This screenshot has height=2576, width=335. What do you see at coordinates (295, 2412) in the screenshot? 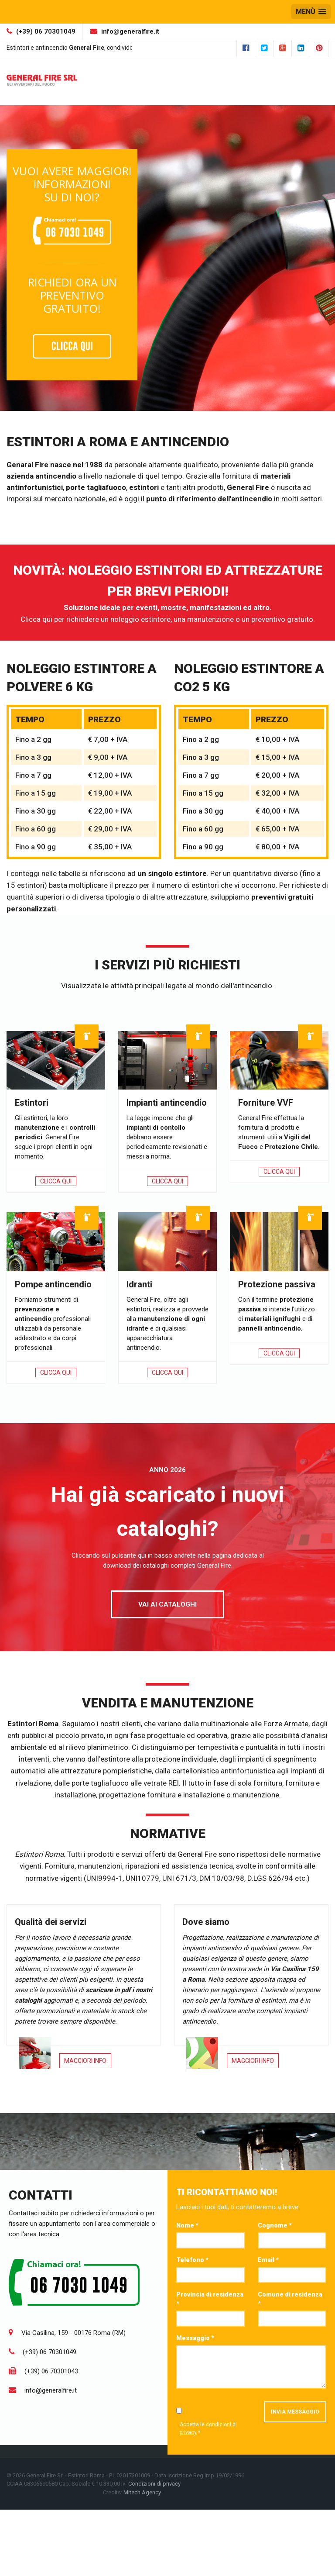
I see `Invia messaggio` at bounding box center [295, 2412].